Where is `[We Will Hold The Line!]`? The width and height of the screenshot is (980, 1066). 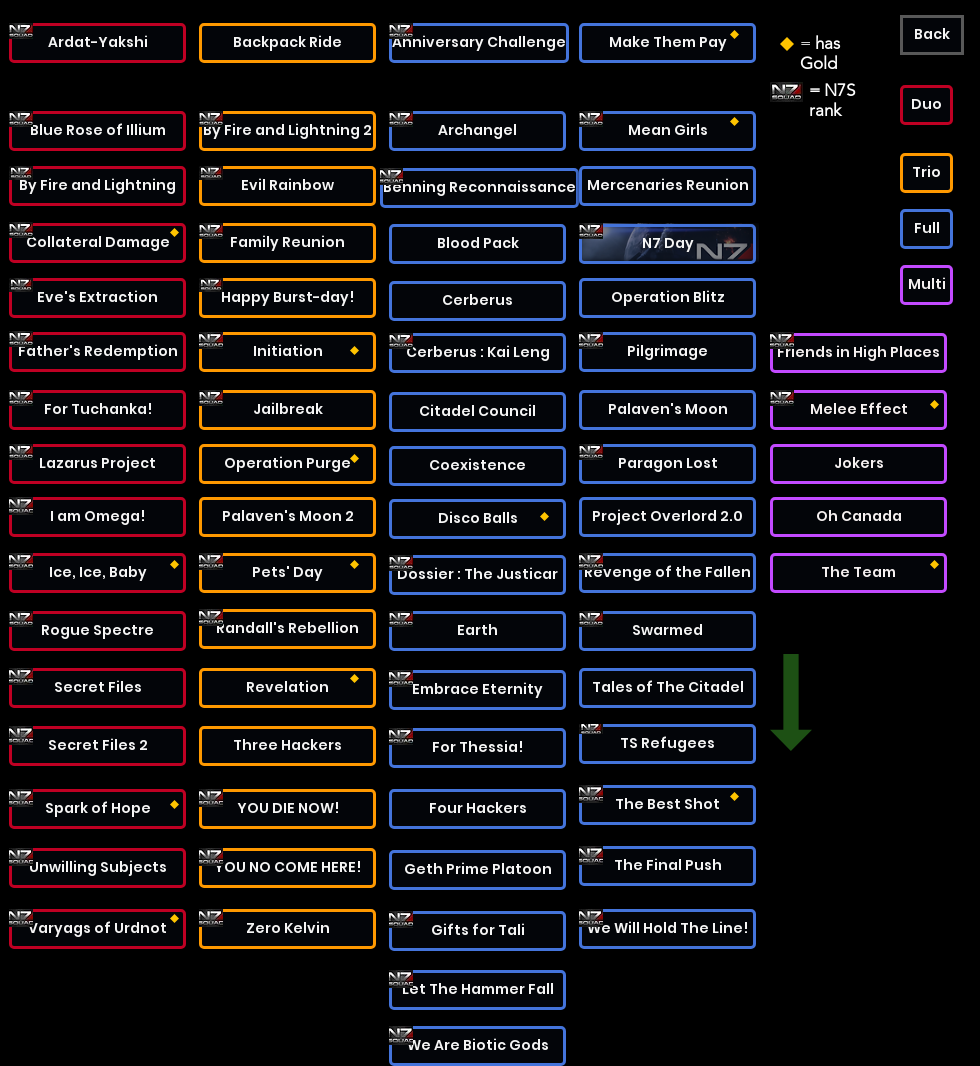
[We Will Hold The Line!] is located at coordinates (667, 929).